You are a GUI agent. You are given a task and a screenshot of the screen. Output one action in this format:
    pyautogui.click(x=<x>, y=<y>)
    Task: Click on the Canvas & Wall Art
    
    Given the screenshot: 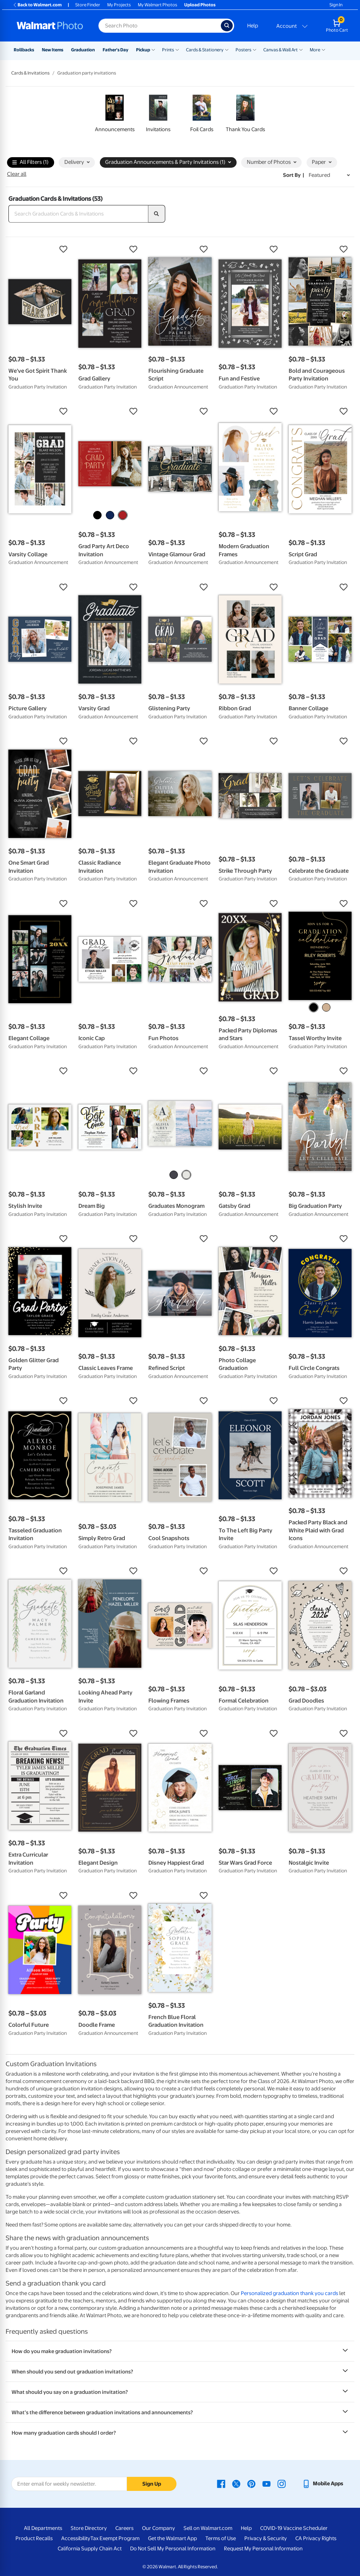 What is the action you would take?
    pyautogui.click(x=280, y=49)
    